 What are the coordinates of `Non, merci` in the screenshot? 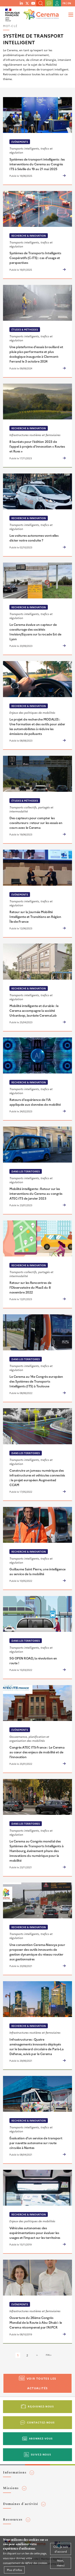 It's located at (61, 2562).